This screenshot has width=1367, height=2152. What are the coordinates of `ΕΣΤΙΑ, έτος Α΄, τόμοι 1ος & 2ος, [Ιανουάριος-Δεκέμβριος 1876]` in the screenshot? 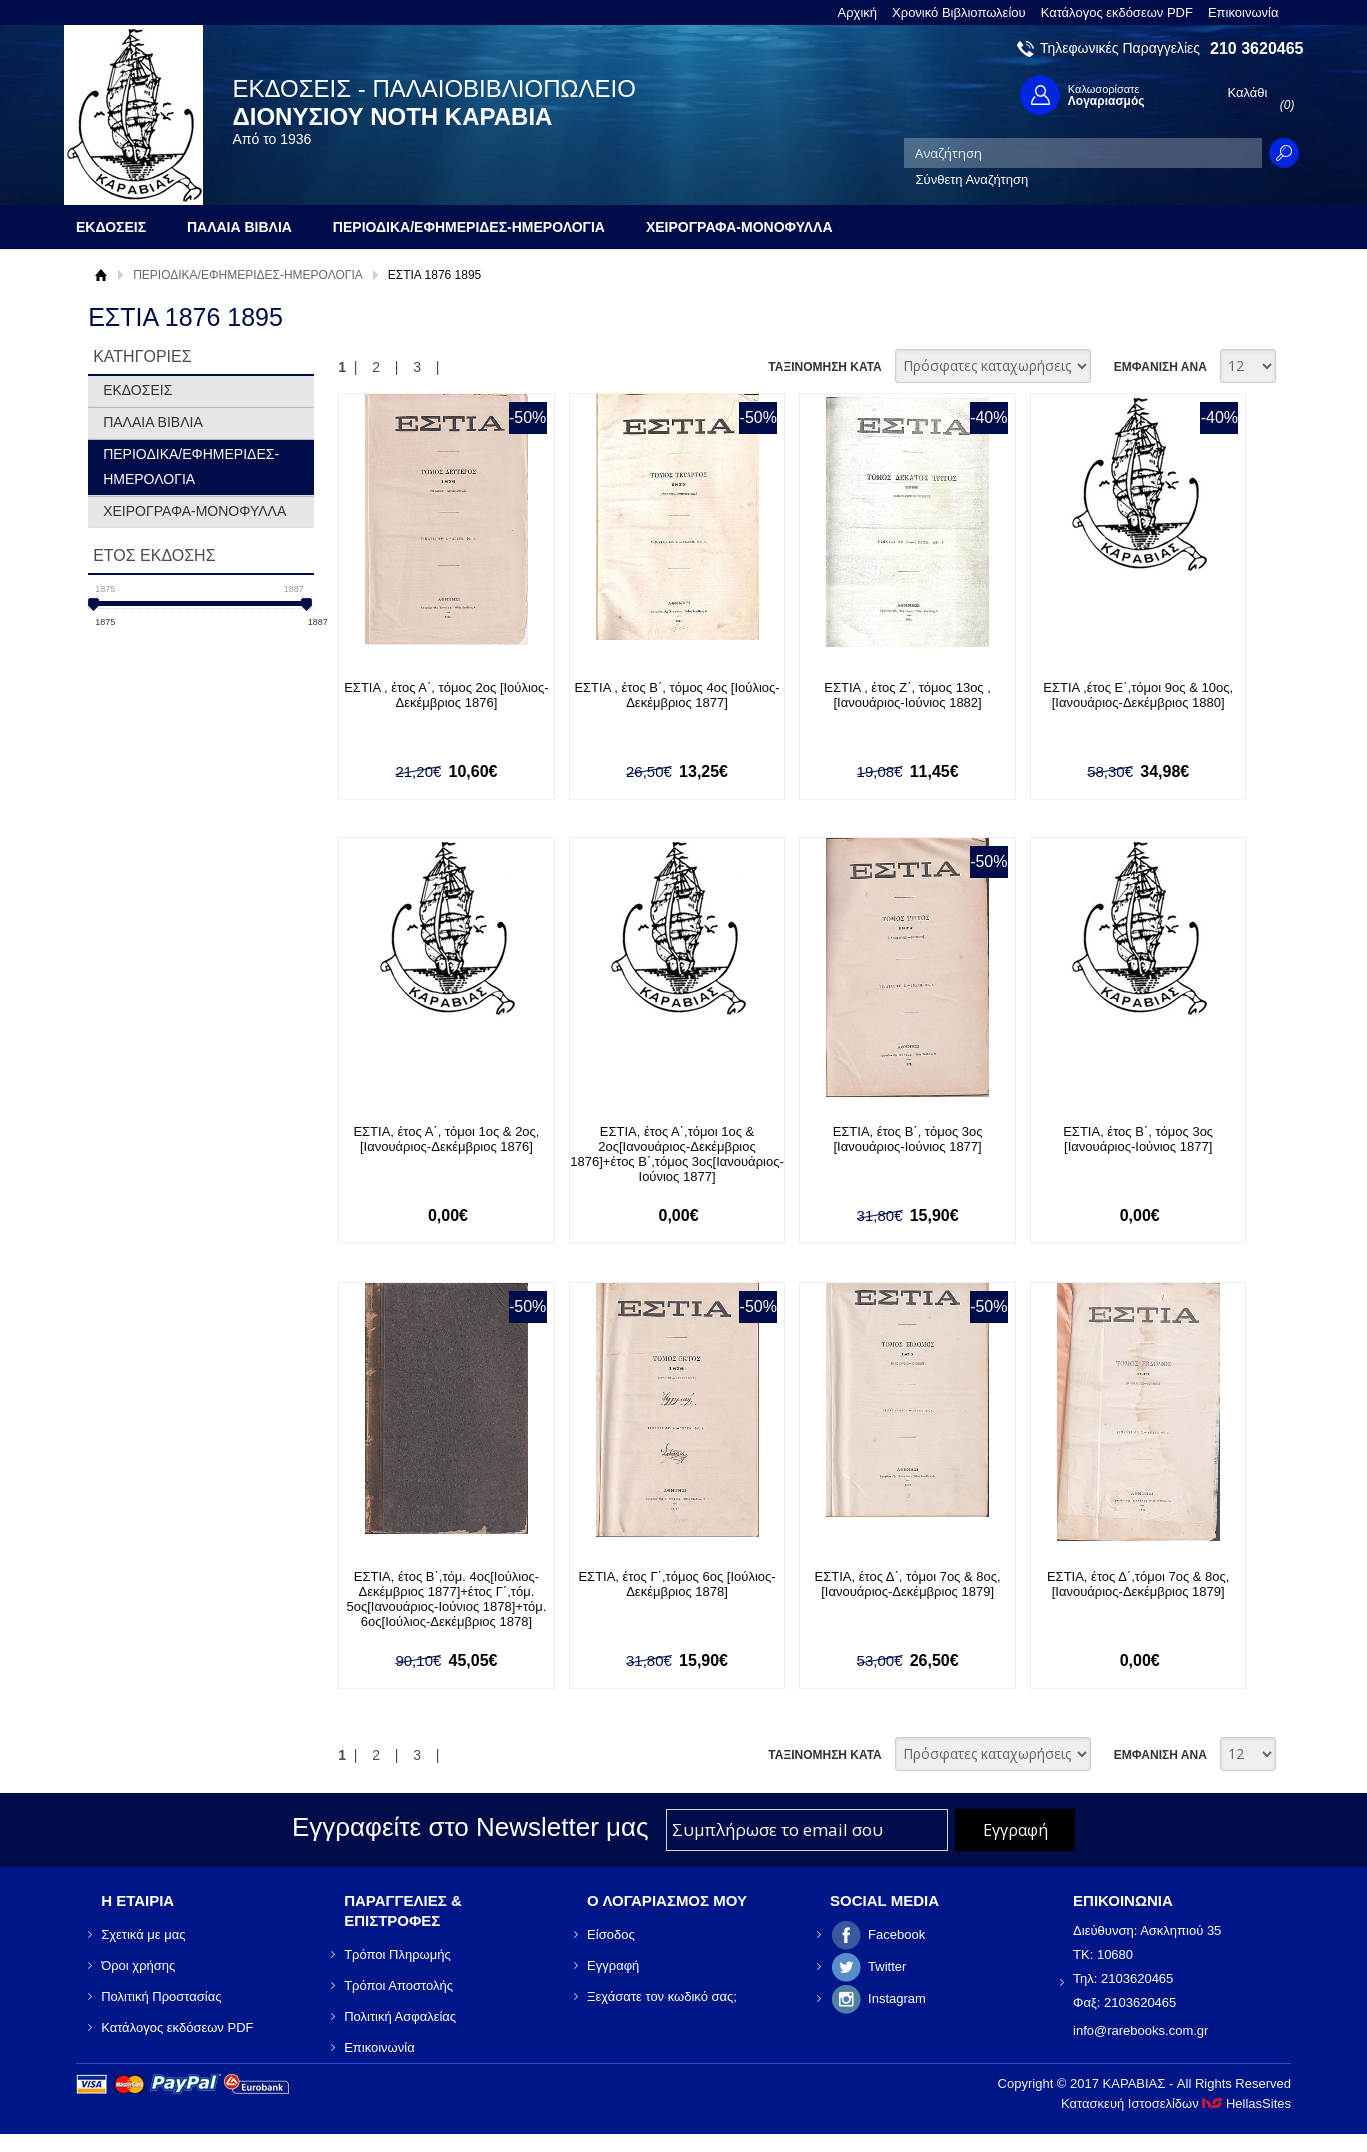 It's located at (446, 1139).